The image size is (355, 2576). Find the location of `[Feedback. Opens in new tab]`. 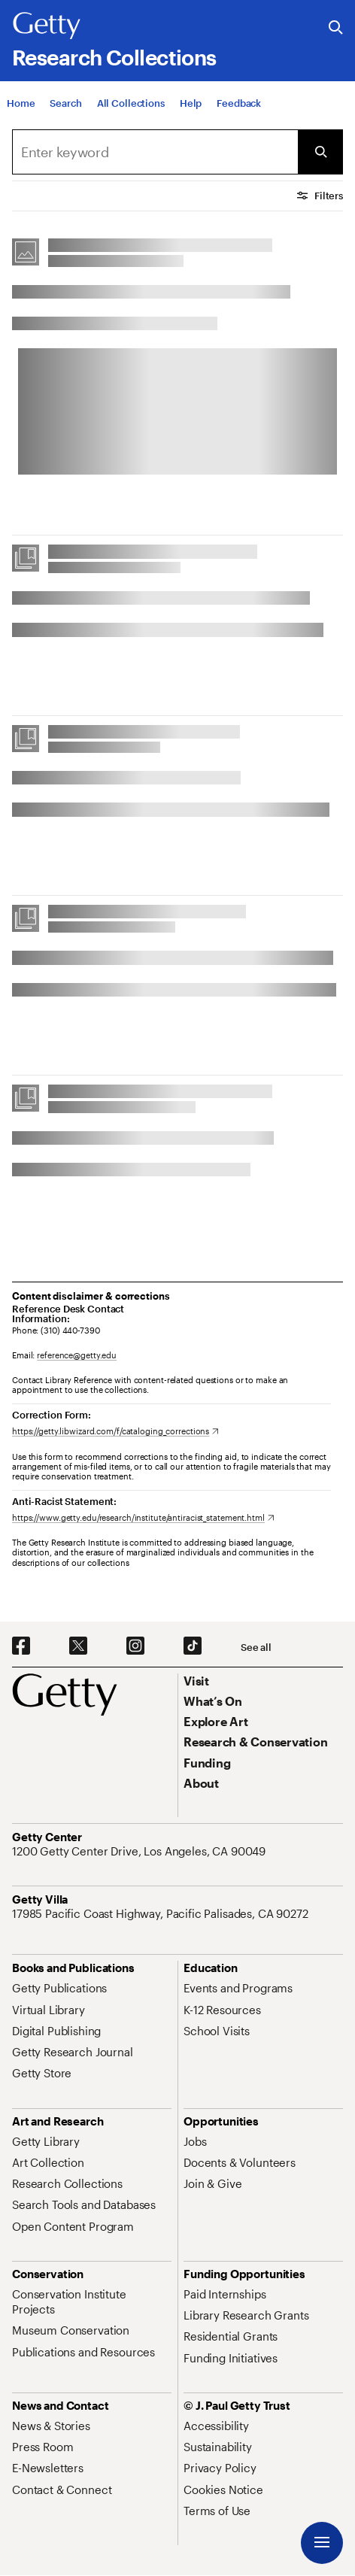

[Feedback. Opens in new tab] is located at coordinates (239, 104).